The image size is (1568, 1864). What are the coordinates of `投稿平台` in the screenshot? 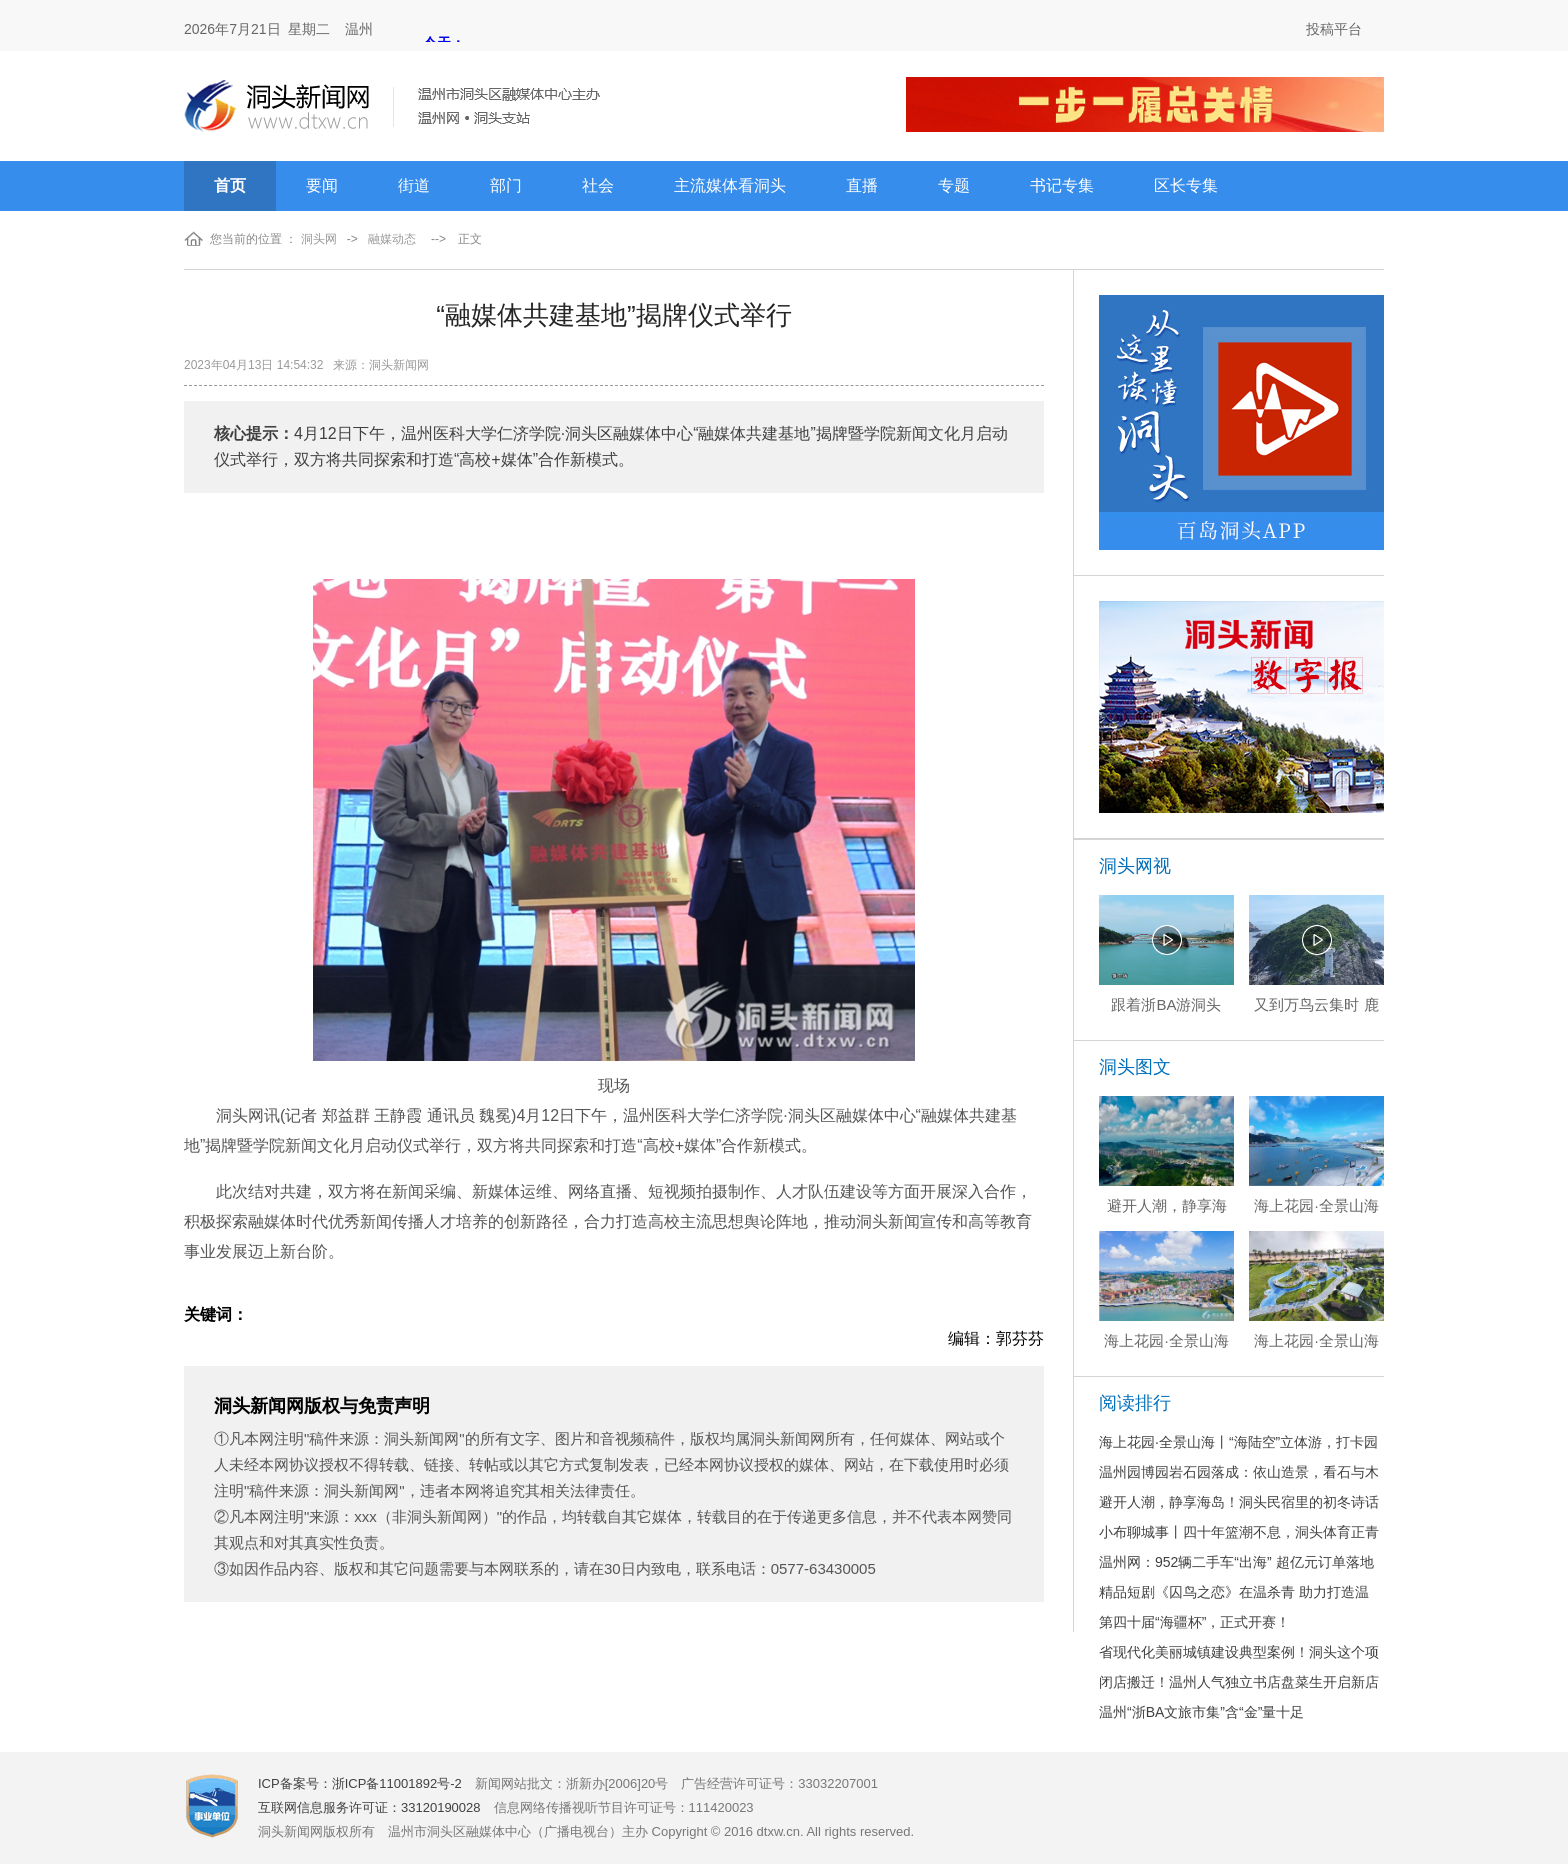 It's located at (1334, 29).